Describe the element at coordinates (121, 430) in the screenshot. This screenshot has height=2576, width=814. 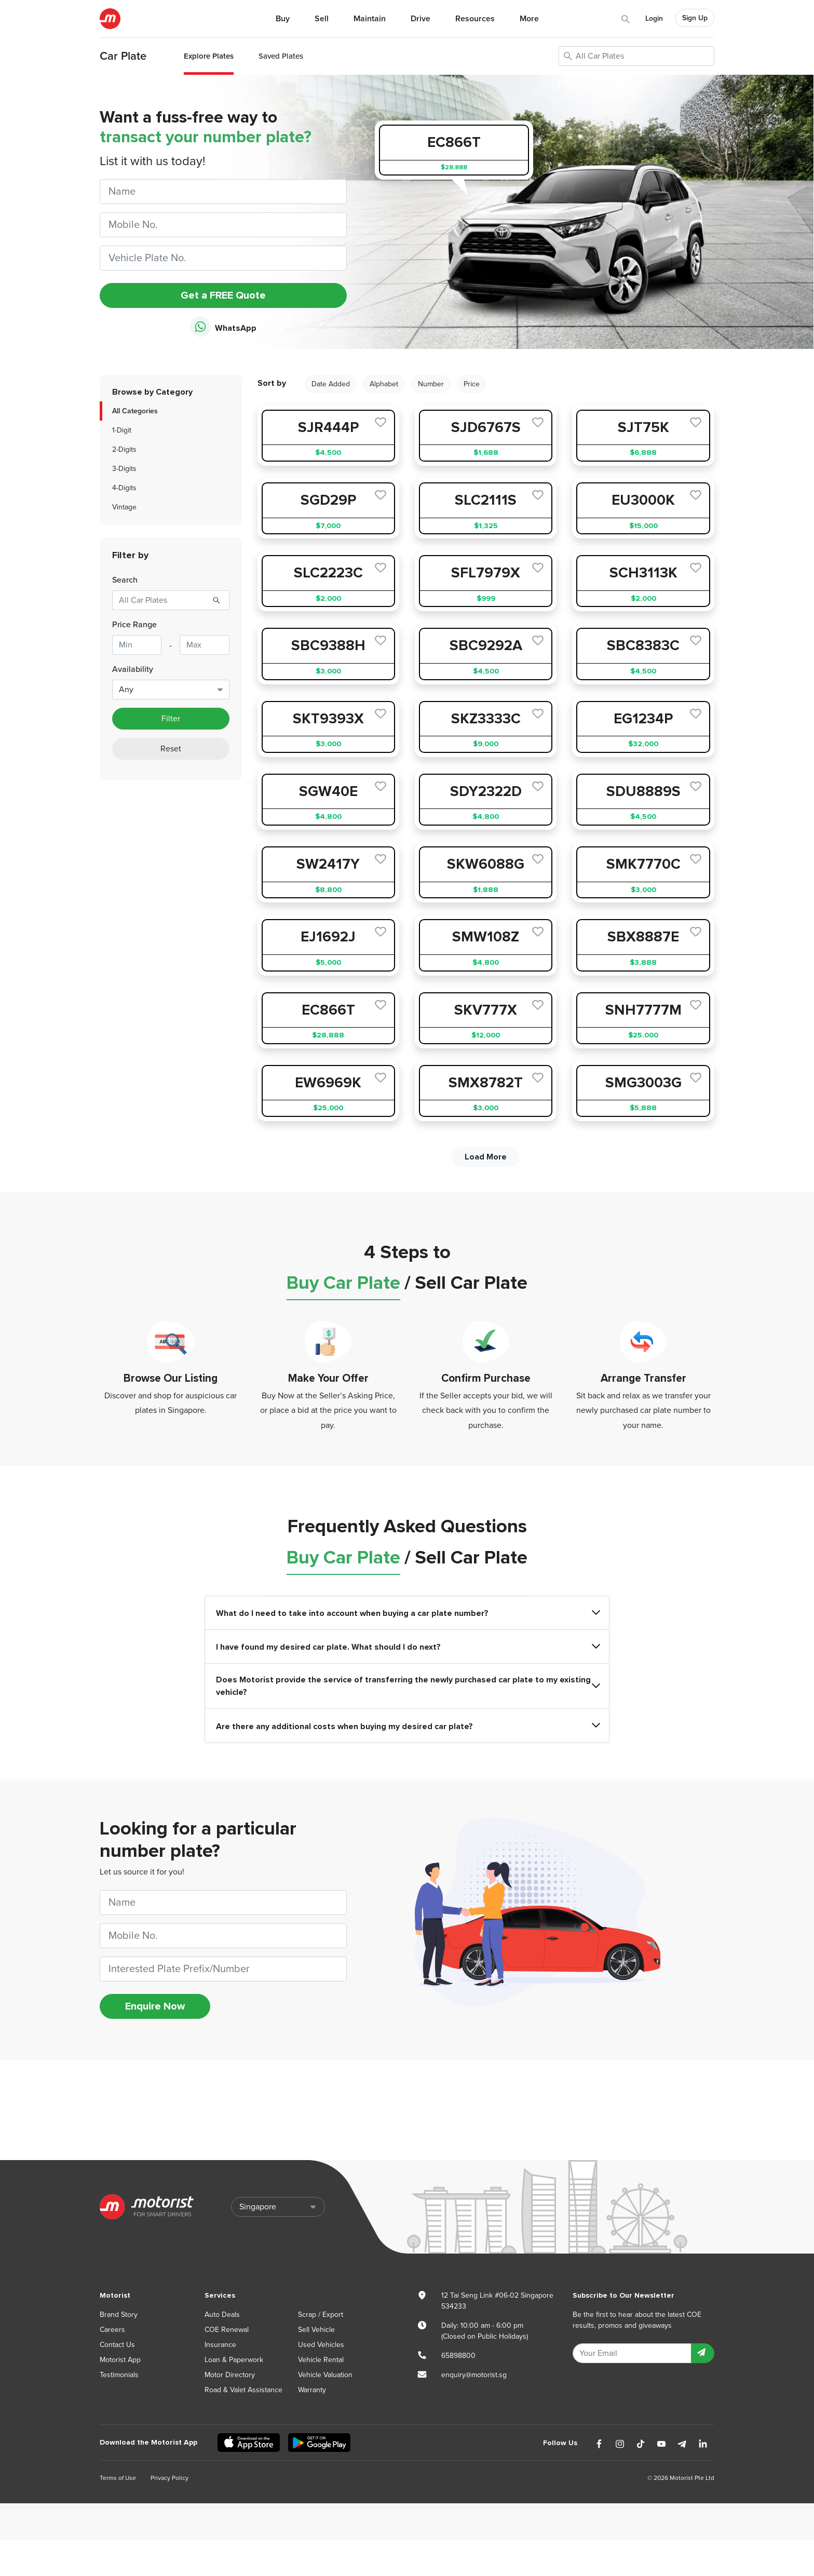
I see `1-Digit` at that location.